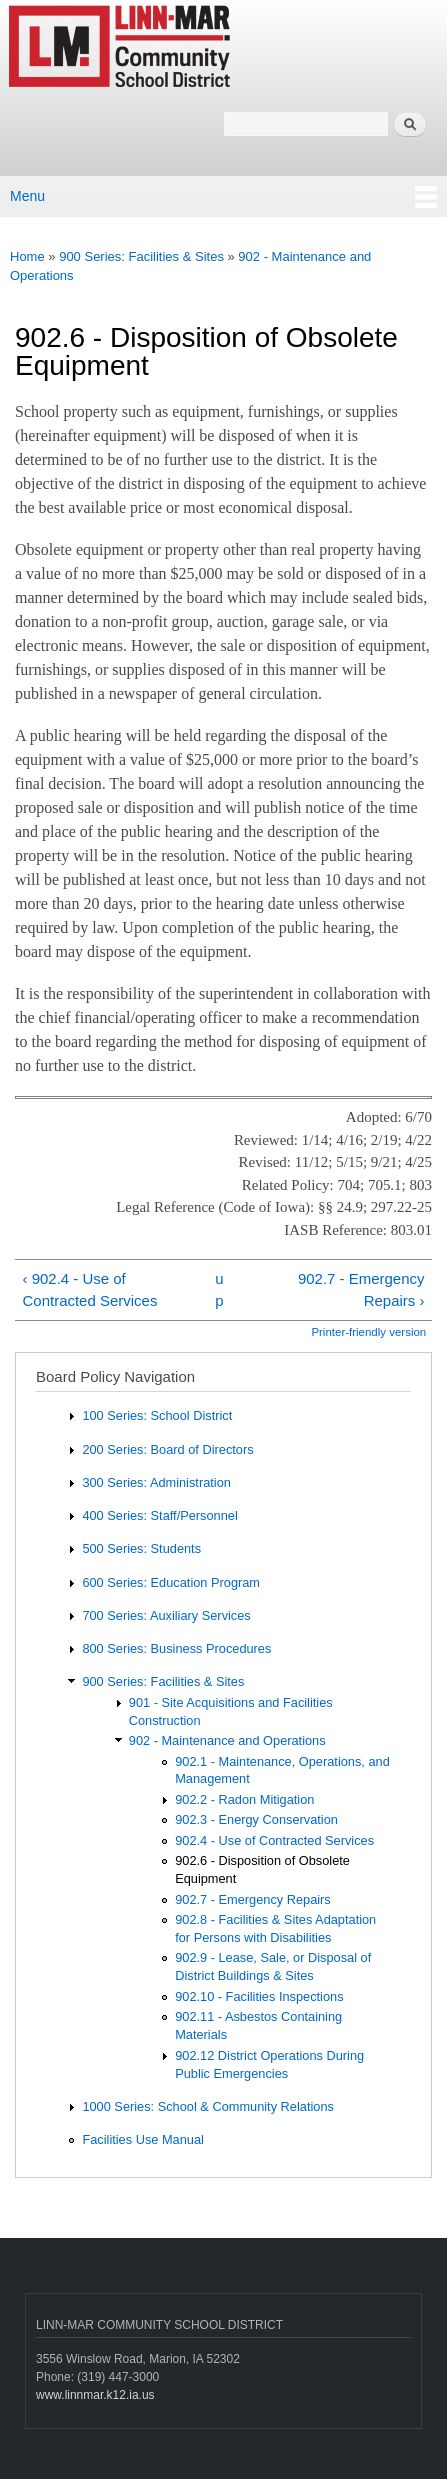 The height and width of the screenshot is (2479, 447). I want to click on 800 Series: Business Procedures, so click(176, 1648).